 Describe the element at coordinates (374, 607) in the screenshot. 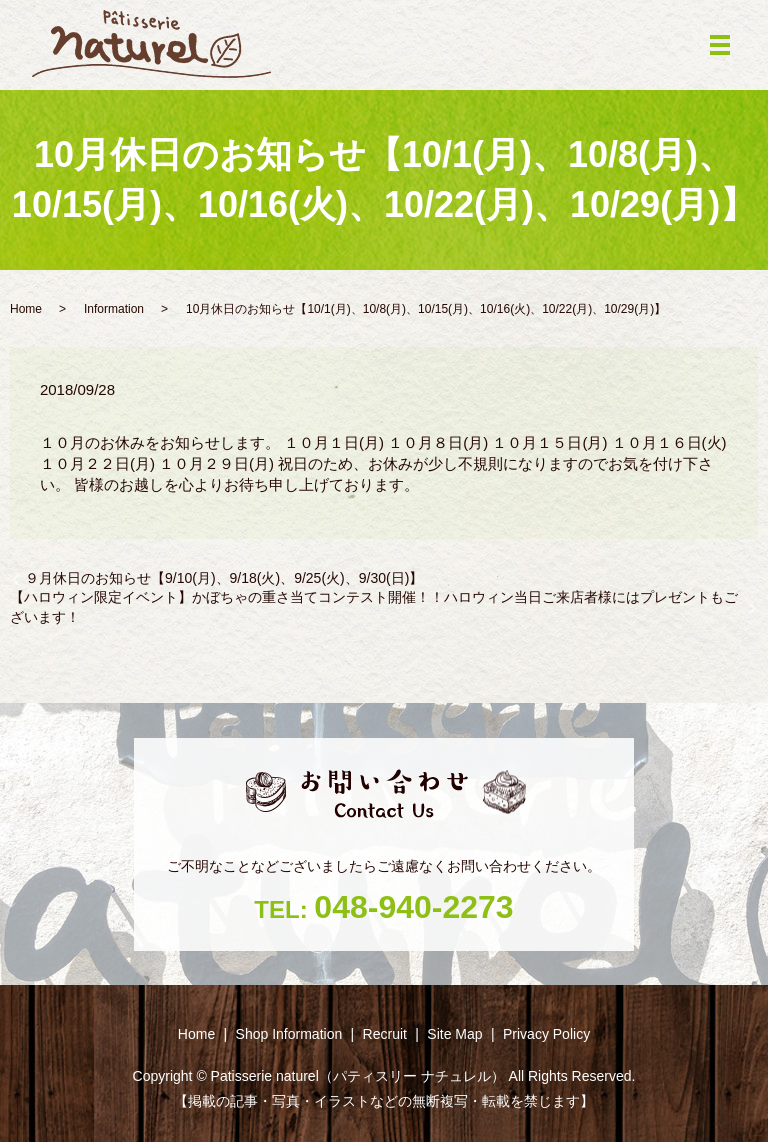

I see `【ハロウィン限定イベント】かぼちゃの重さ当てコンテスト開催！！ハロウィン当日ご来店者様にはプレゼントもございます！` at that location.